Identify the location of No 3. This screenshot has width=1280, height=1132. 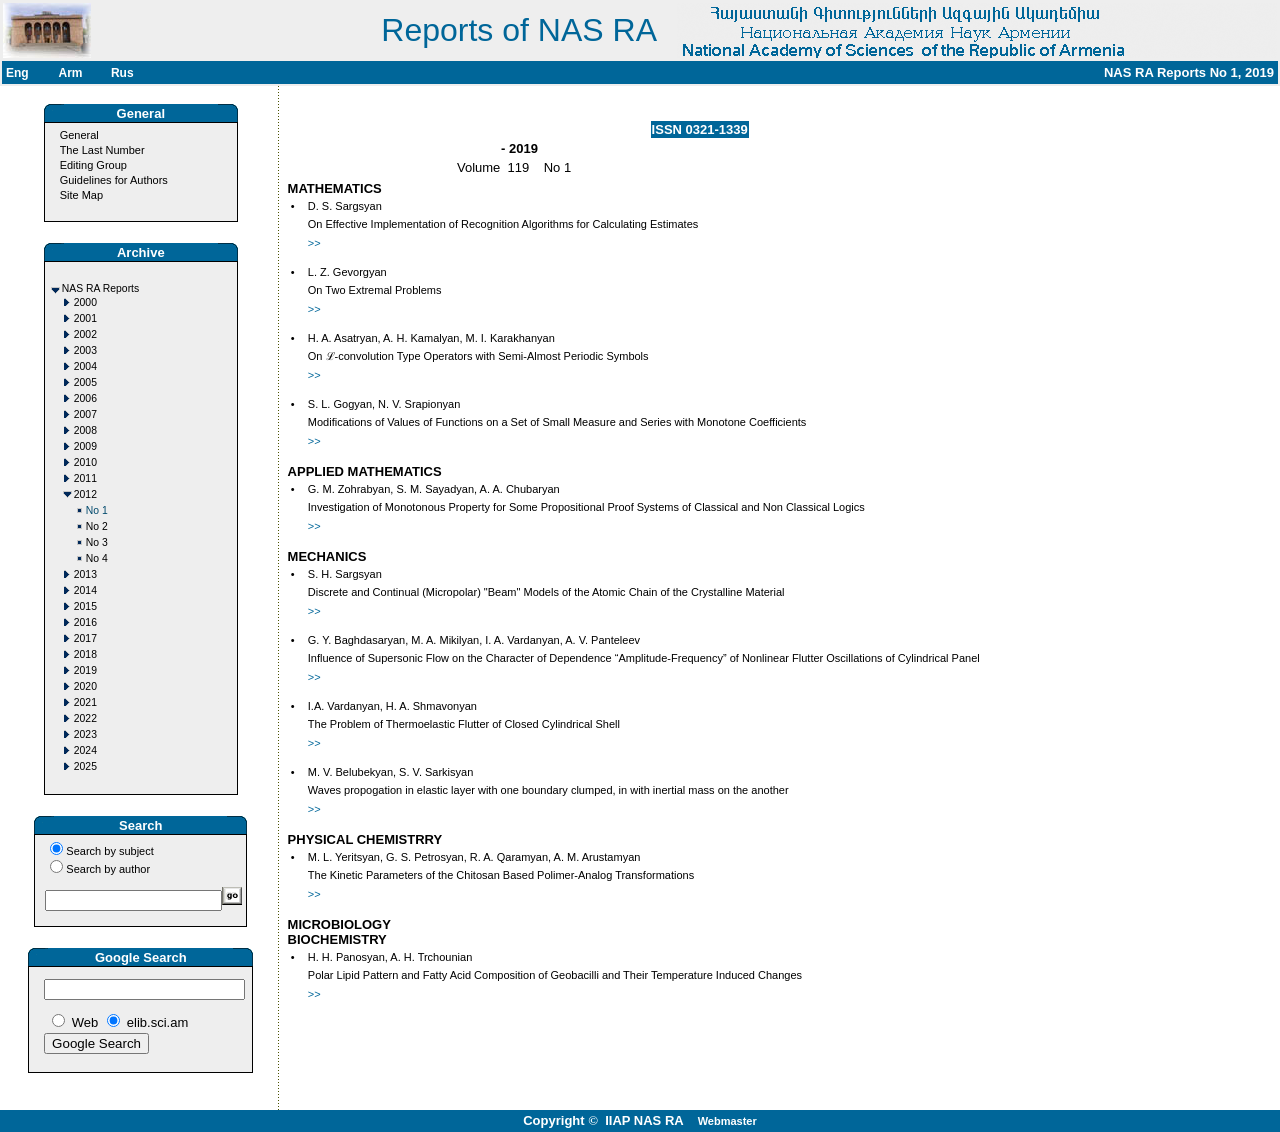
(97, 542).